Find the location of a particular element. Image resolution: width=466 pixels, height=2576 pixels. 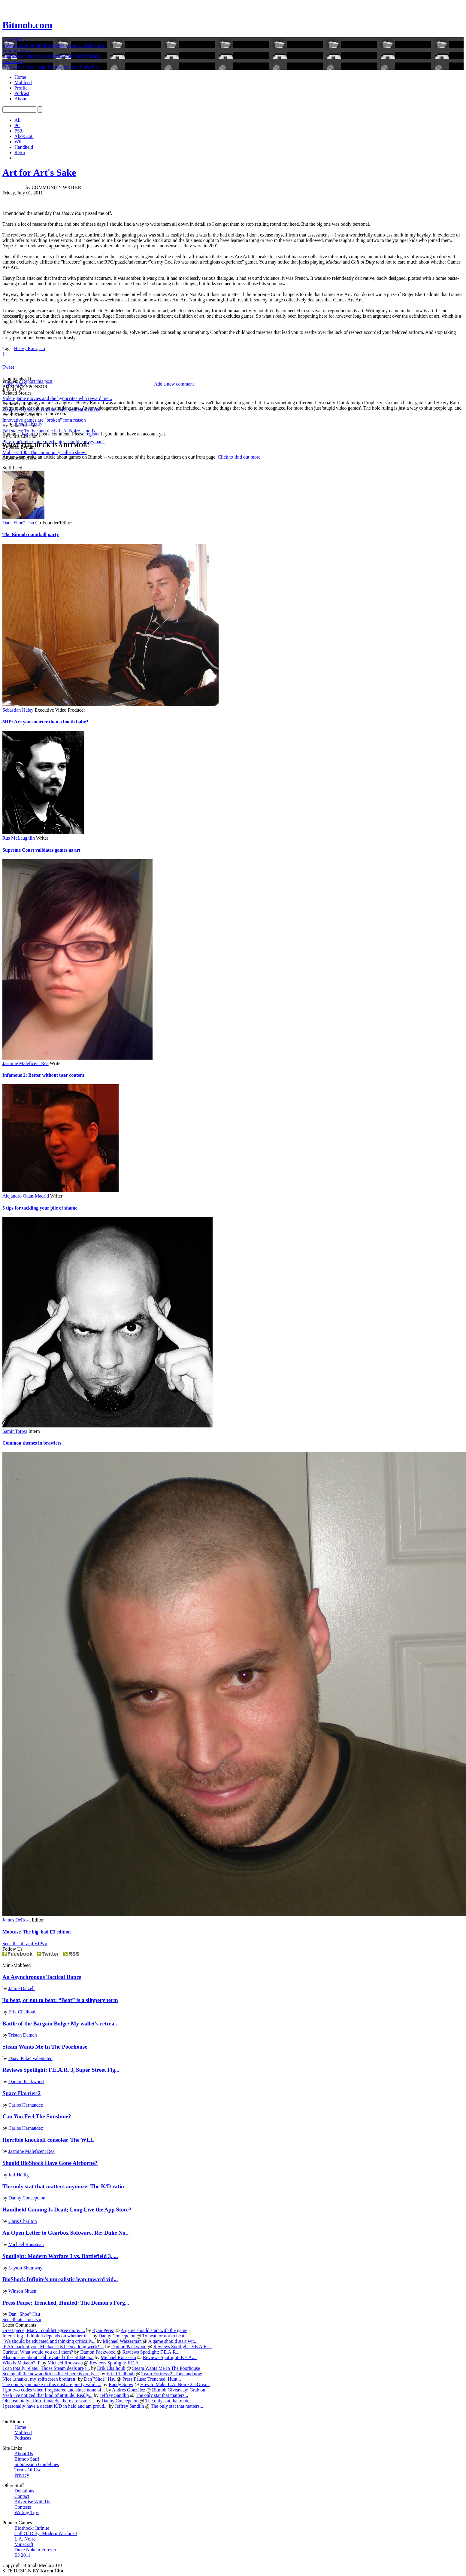

The Bitmob paintball party is located at coordinates (30, 534).